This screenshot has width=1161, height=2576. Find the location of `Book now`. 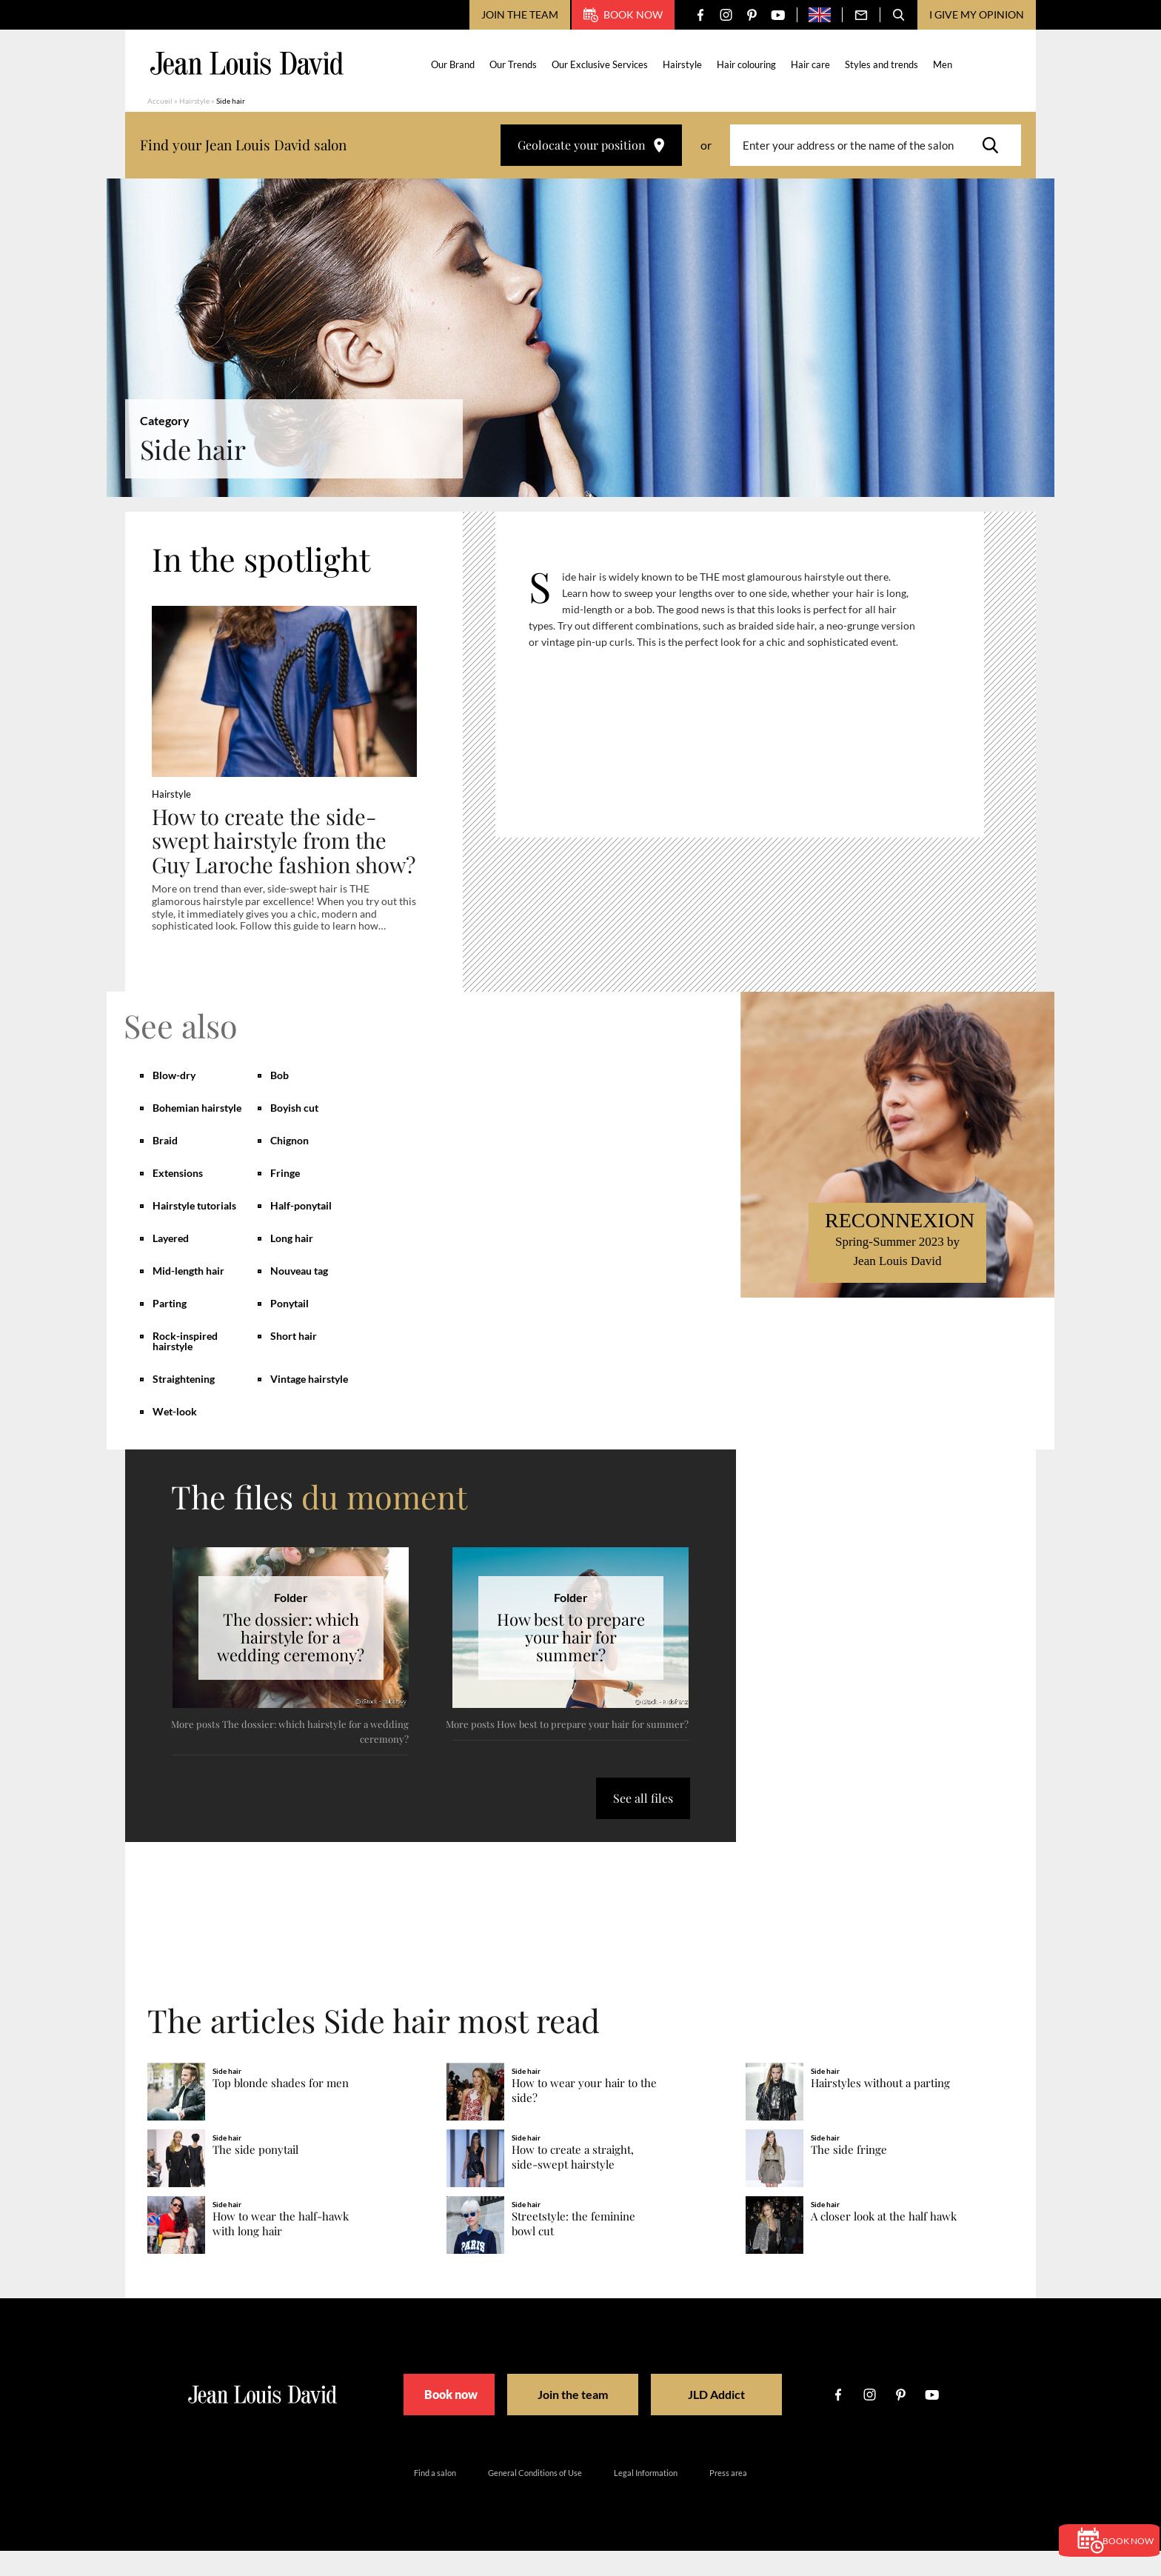

Book now is located at coordinates (623, 14).